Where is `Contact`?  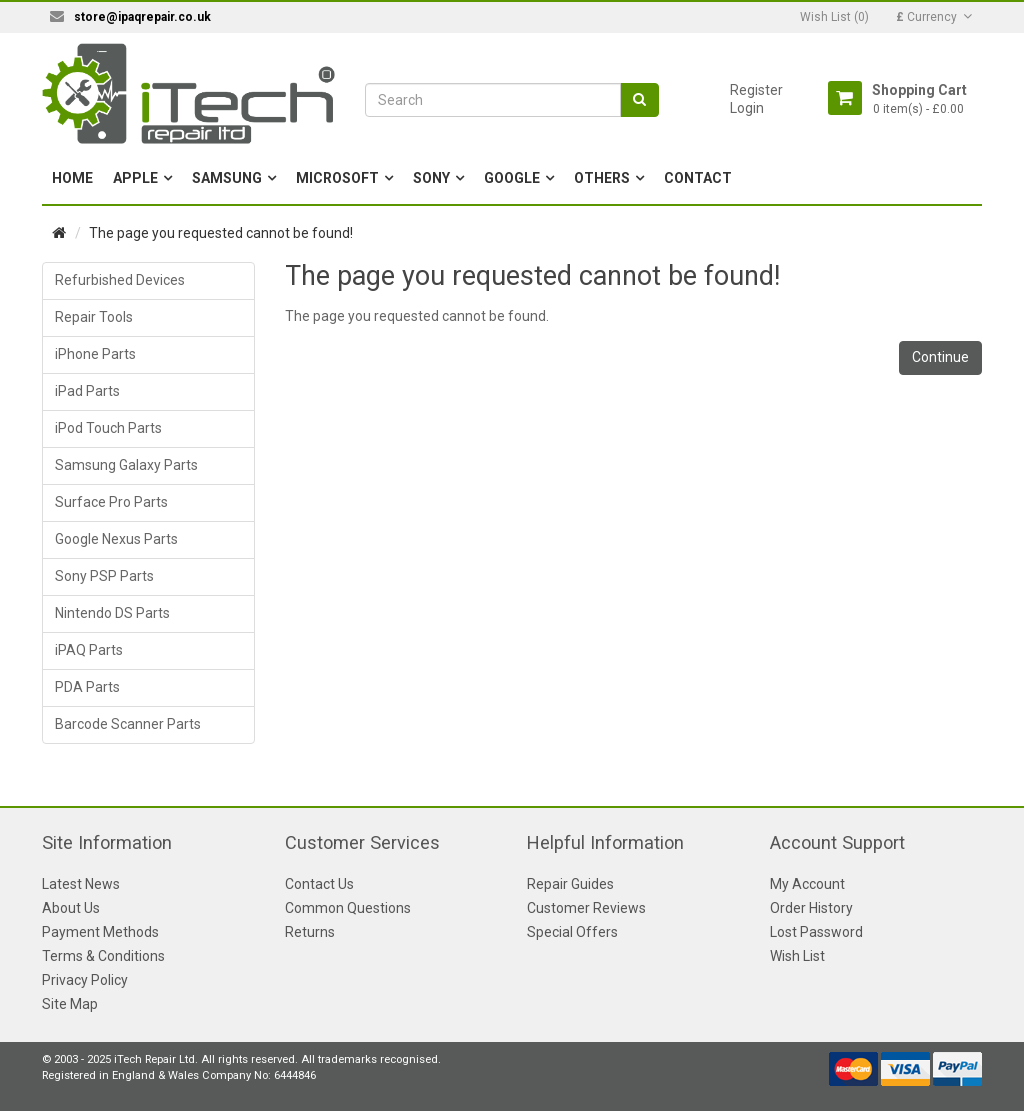
Contact is located at coordinates (698, 178).